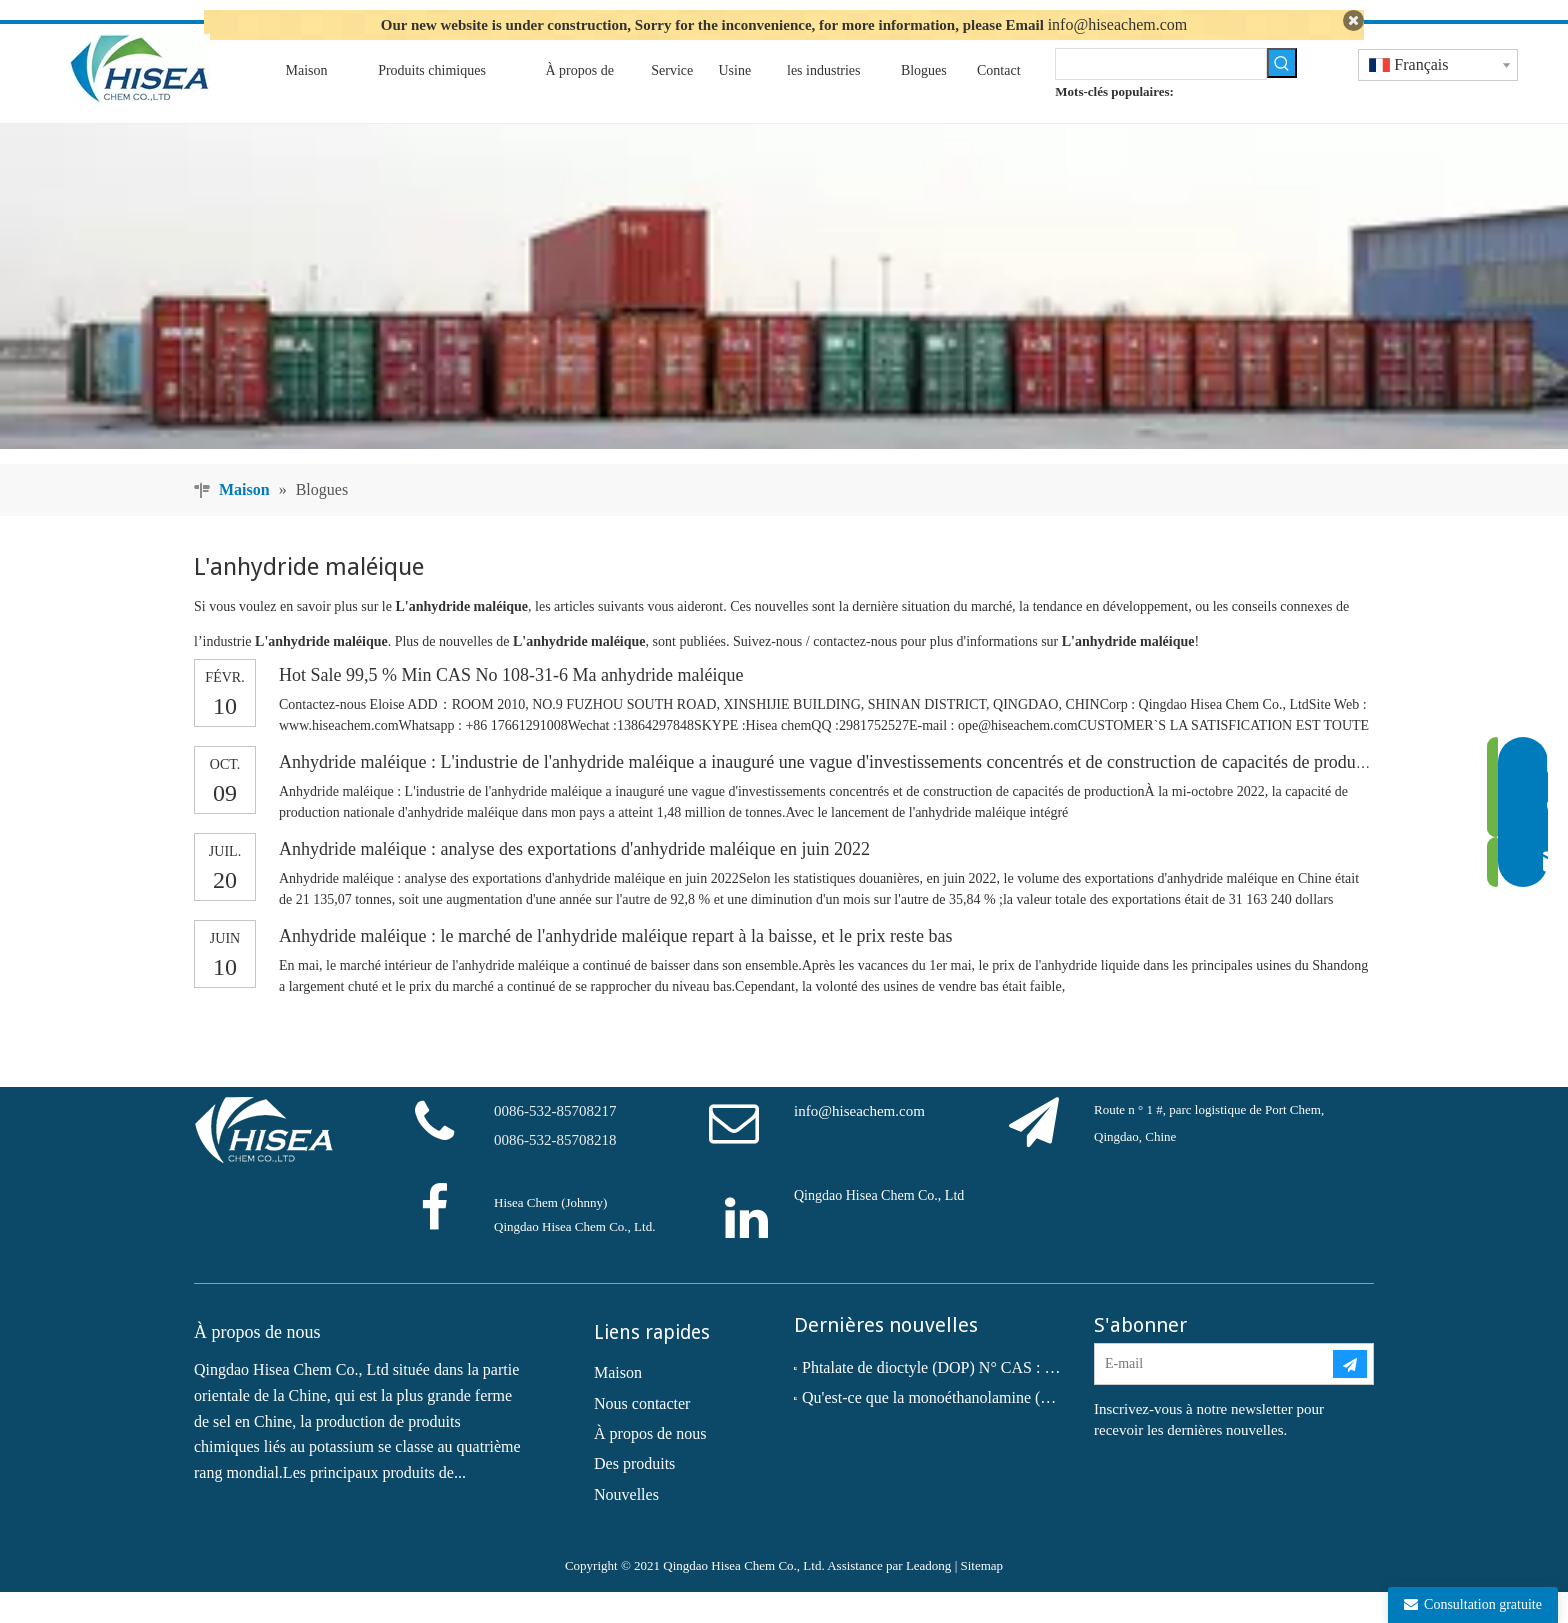 This screenshot has height=1623, width=1568. What do you see at coordinates (879, 1226) in the screenshot?
I see `Qingdao Hisea Chem Co., Ltd` at bounding box center [879, 1226].